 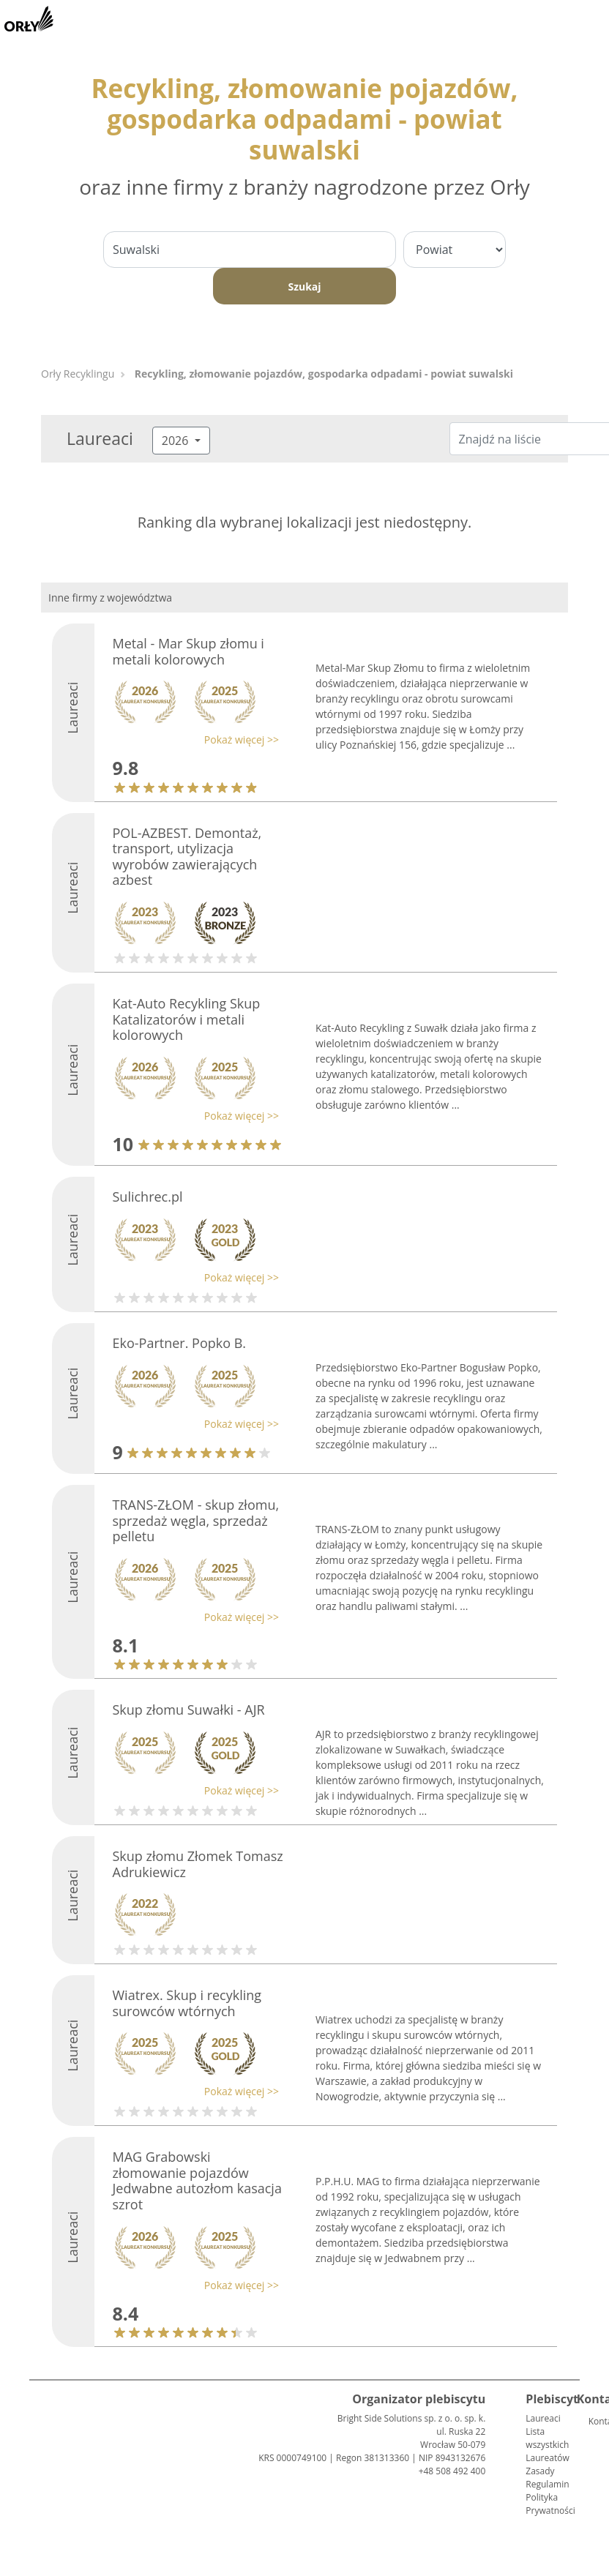 What do you see at coordinates (196, 1520) in the screenshot?
I see `TRANS-ZŁOM - skup złomu, sprzedaż węgla, sprzedaż pelletu` at bounding box center [196, 1520].